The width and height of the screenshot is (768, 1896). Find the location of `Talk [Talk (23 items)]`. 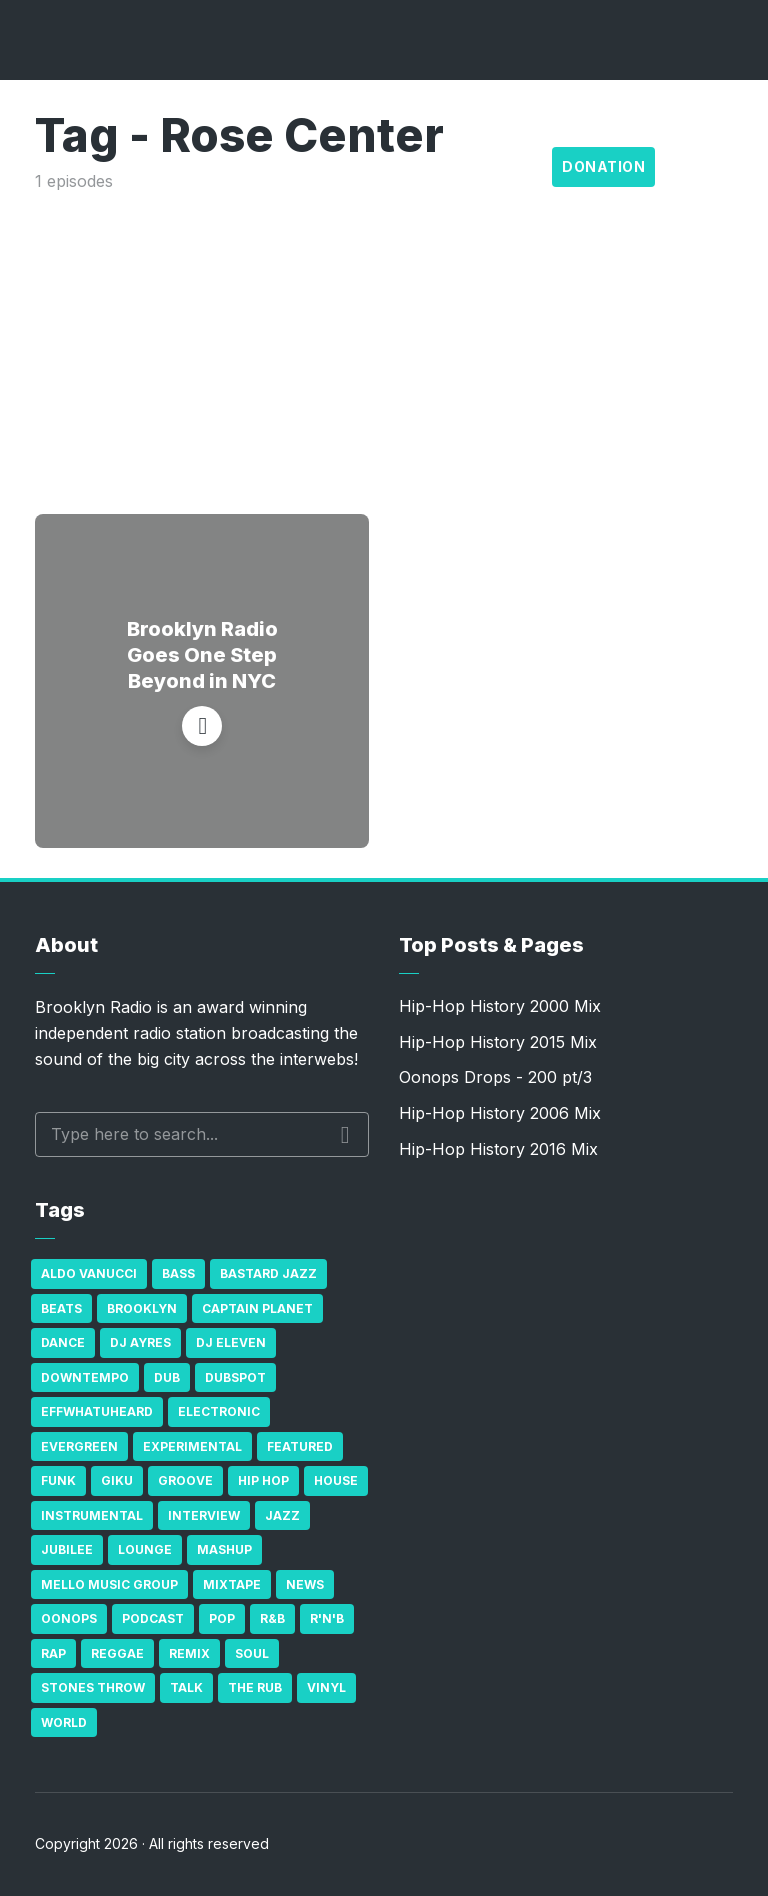

Talk [Talk (23 items)] is located at coordinates (186, 1687).